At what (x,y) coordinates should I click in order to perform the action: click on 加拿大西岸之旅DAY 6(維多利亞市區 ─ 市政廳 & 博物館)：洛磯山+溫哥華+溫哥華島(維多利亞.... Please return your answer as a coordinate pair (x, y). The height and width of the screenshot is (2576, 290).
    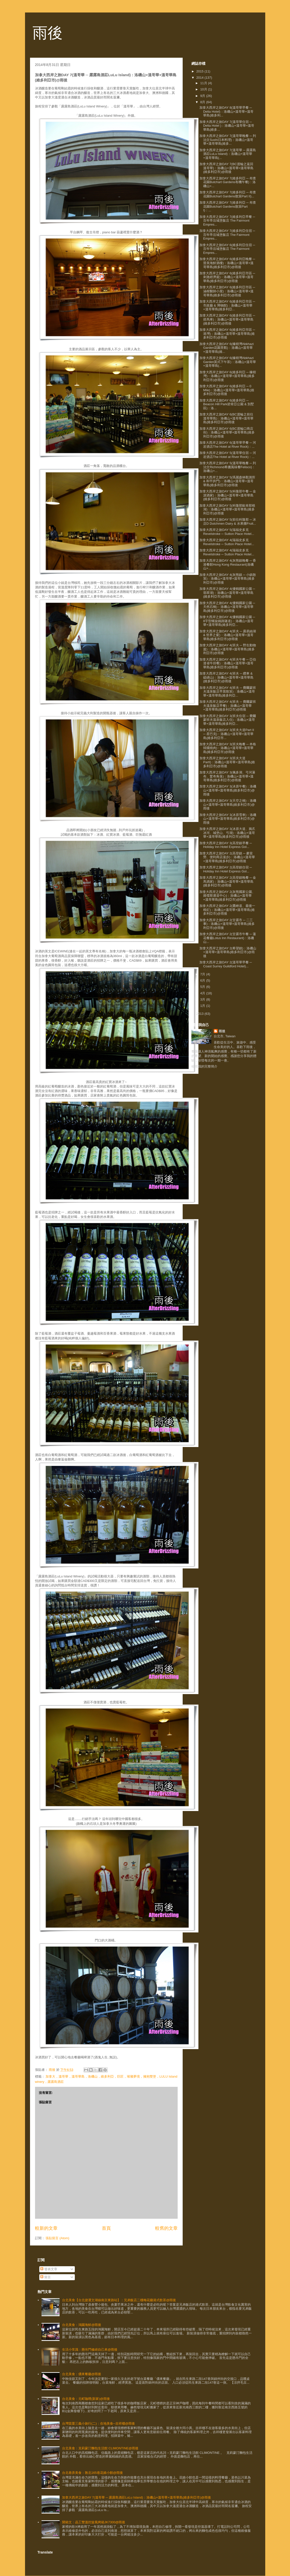
    Looking at the image, I should click on (227, 305).